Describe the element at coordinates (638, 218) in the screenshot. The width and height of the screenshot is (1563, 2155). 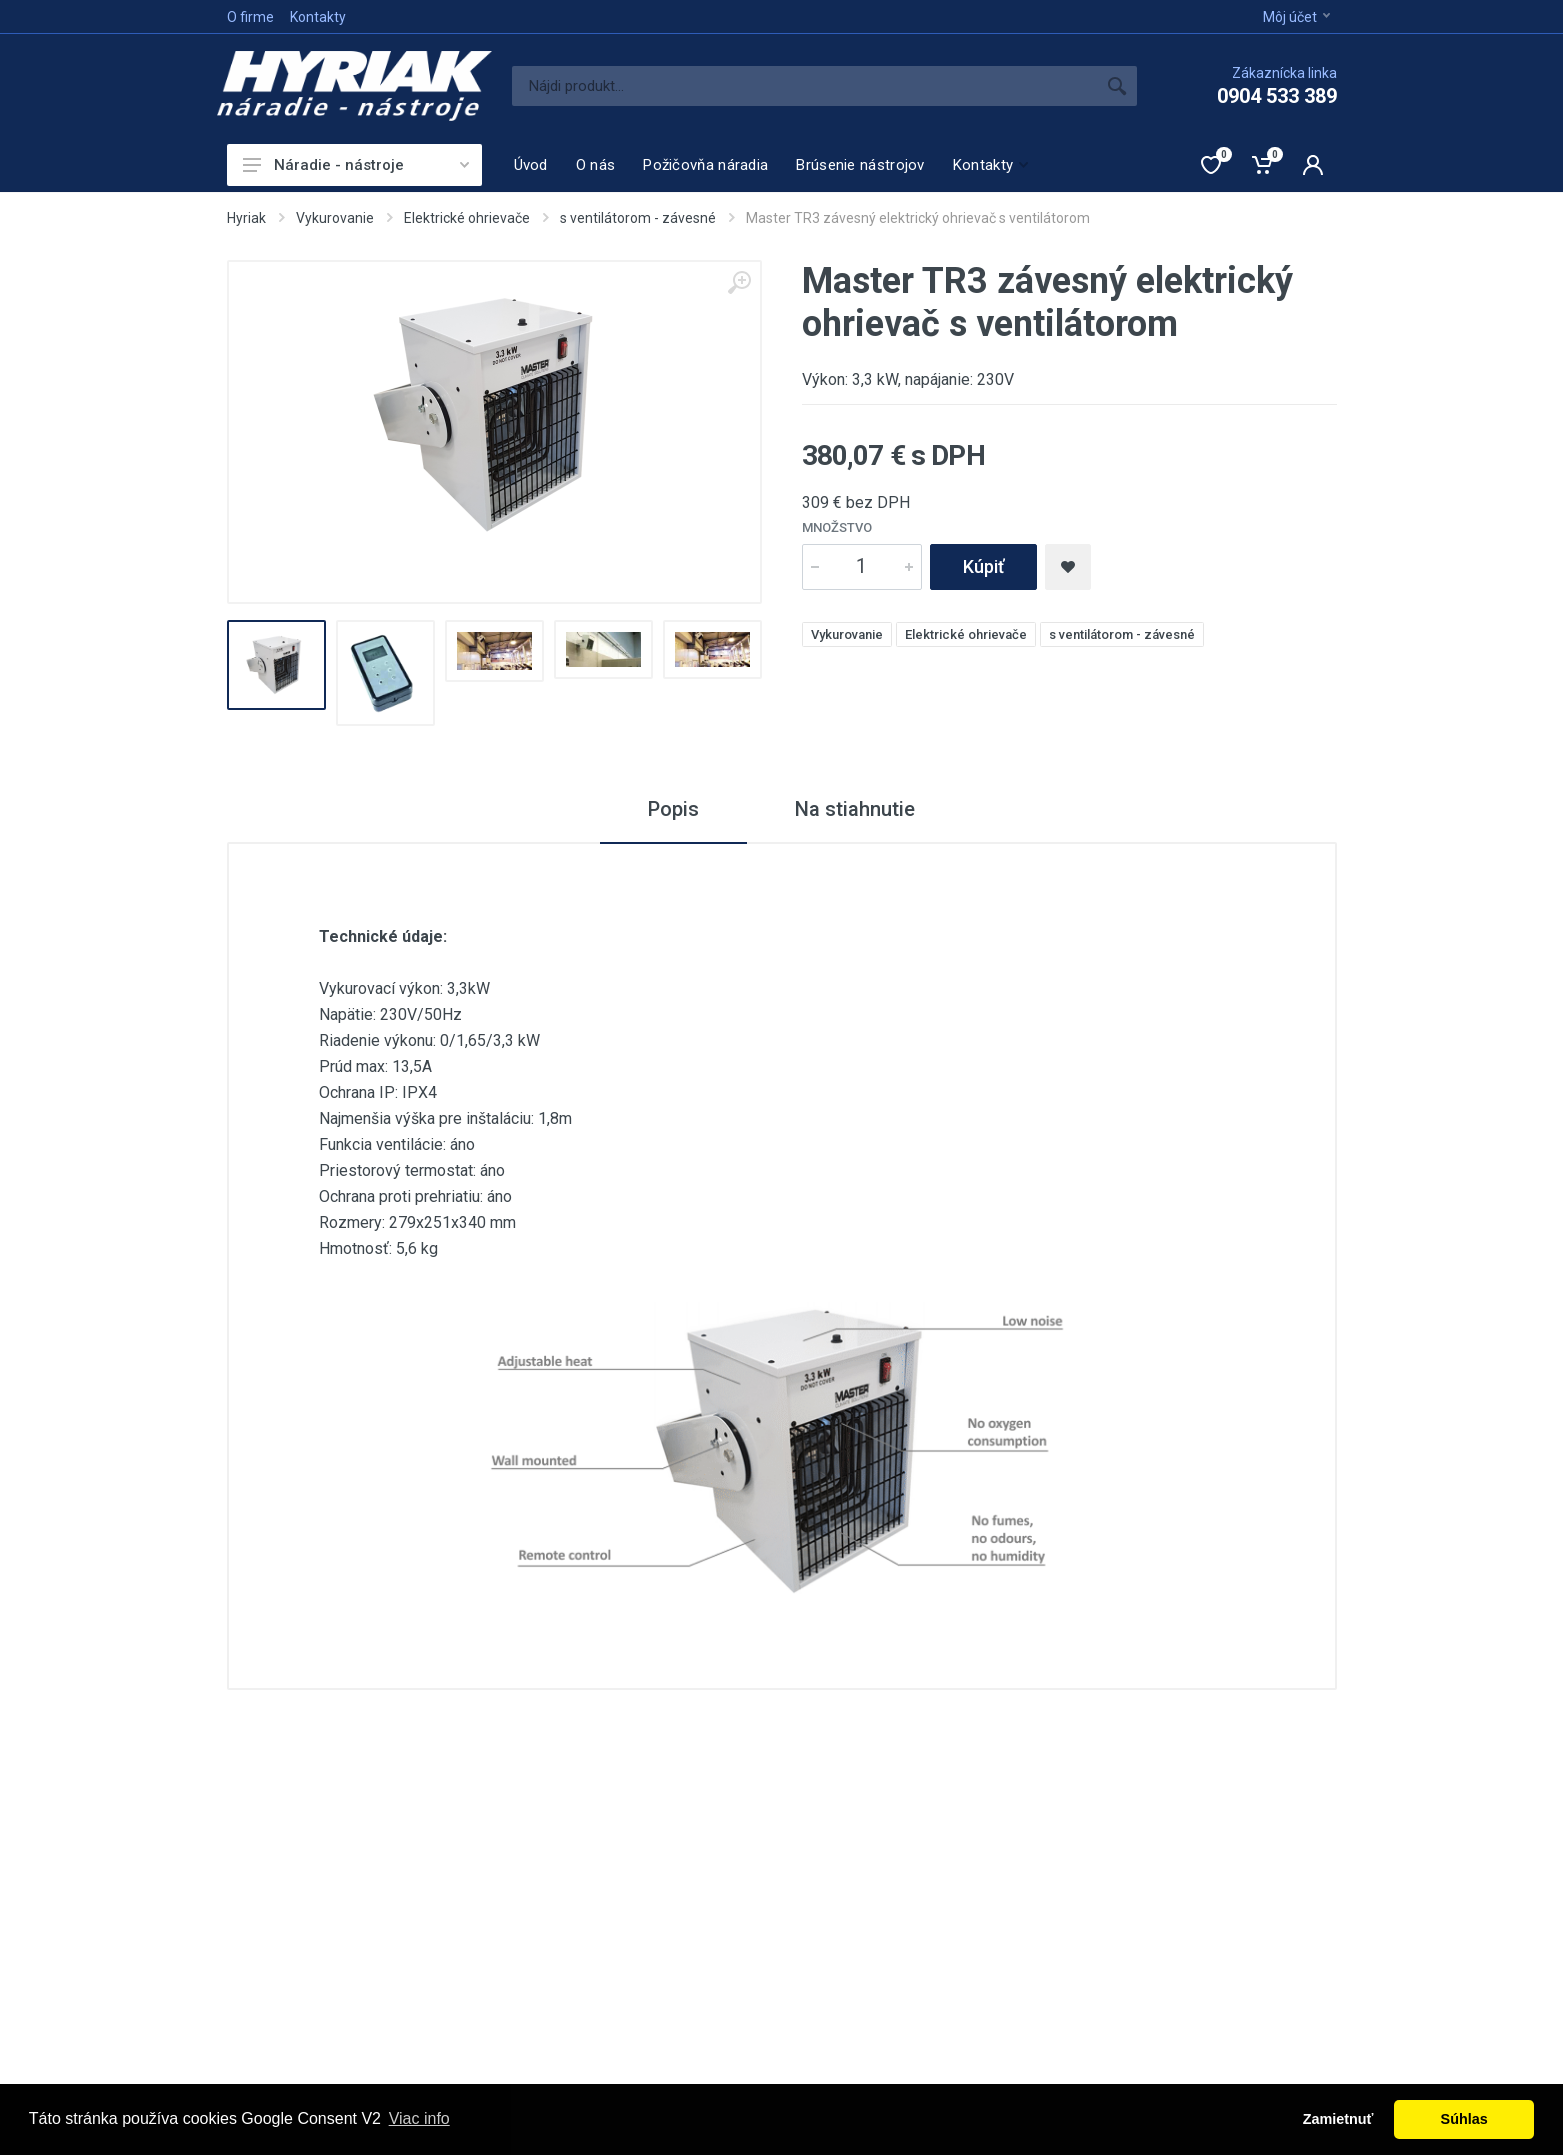
I see `s ventilátorom - závesné` at that location.